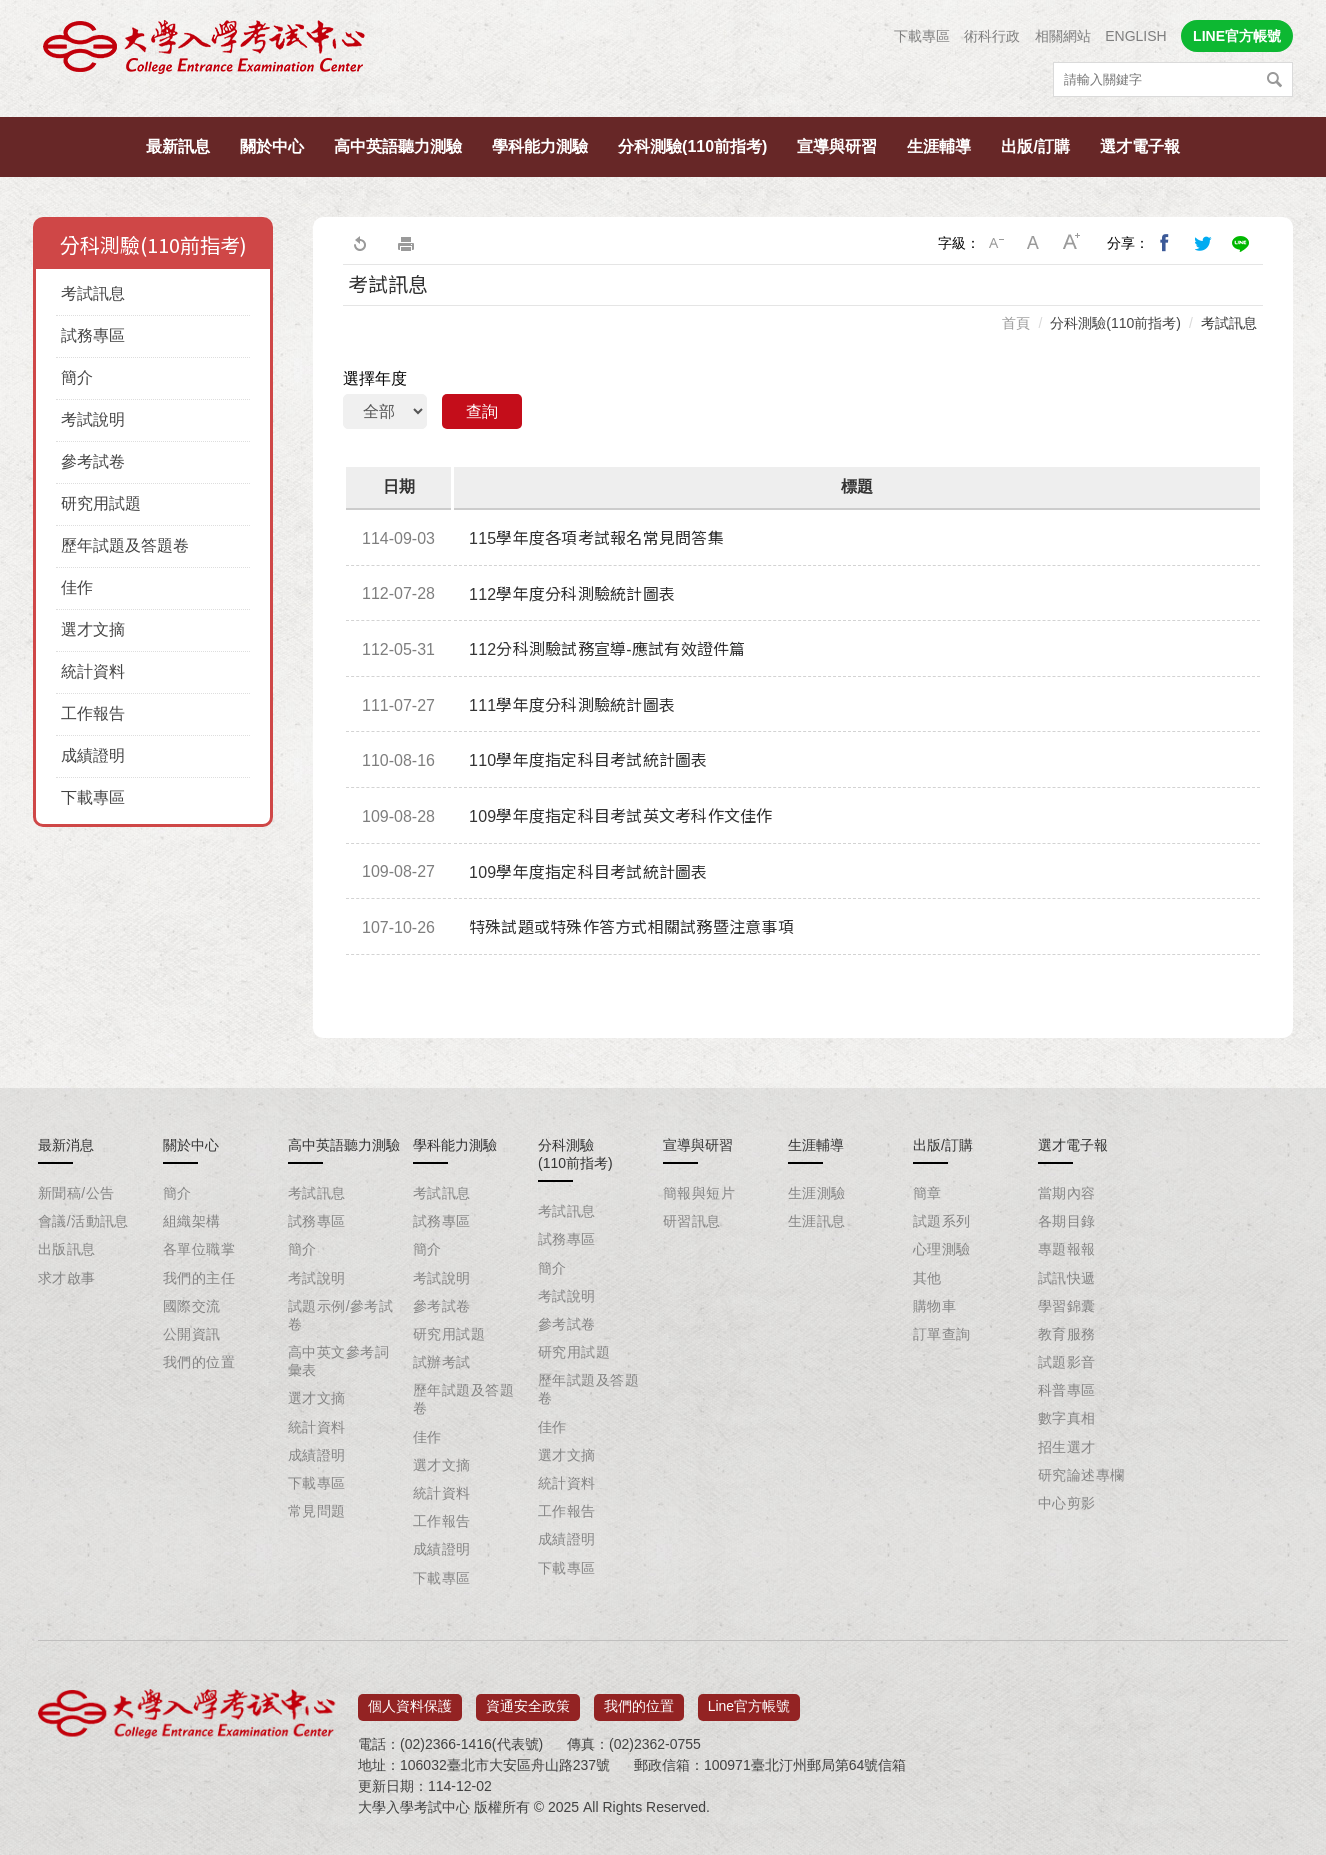 The height and width of the screenshot is (1855, 1326). Describe the element at coordinates (272, 146) in the screenshot. I see `關於中心` at that location.